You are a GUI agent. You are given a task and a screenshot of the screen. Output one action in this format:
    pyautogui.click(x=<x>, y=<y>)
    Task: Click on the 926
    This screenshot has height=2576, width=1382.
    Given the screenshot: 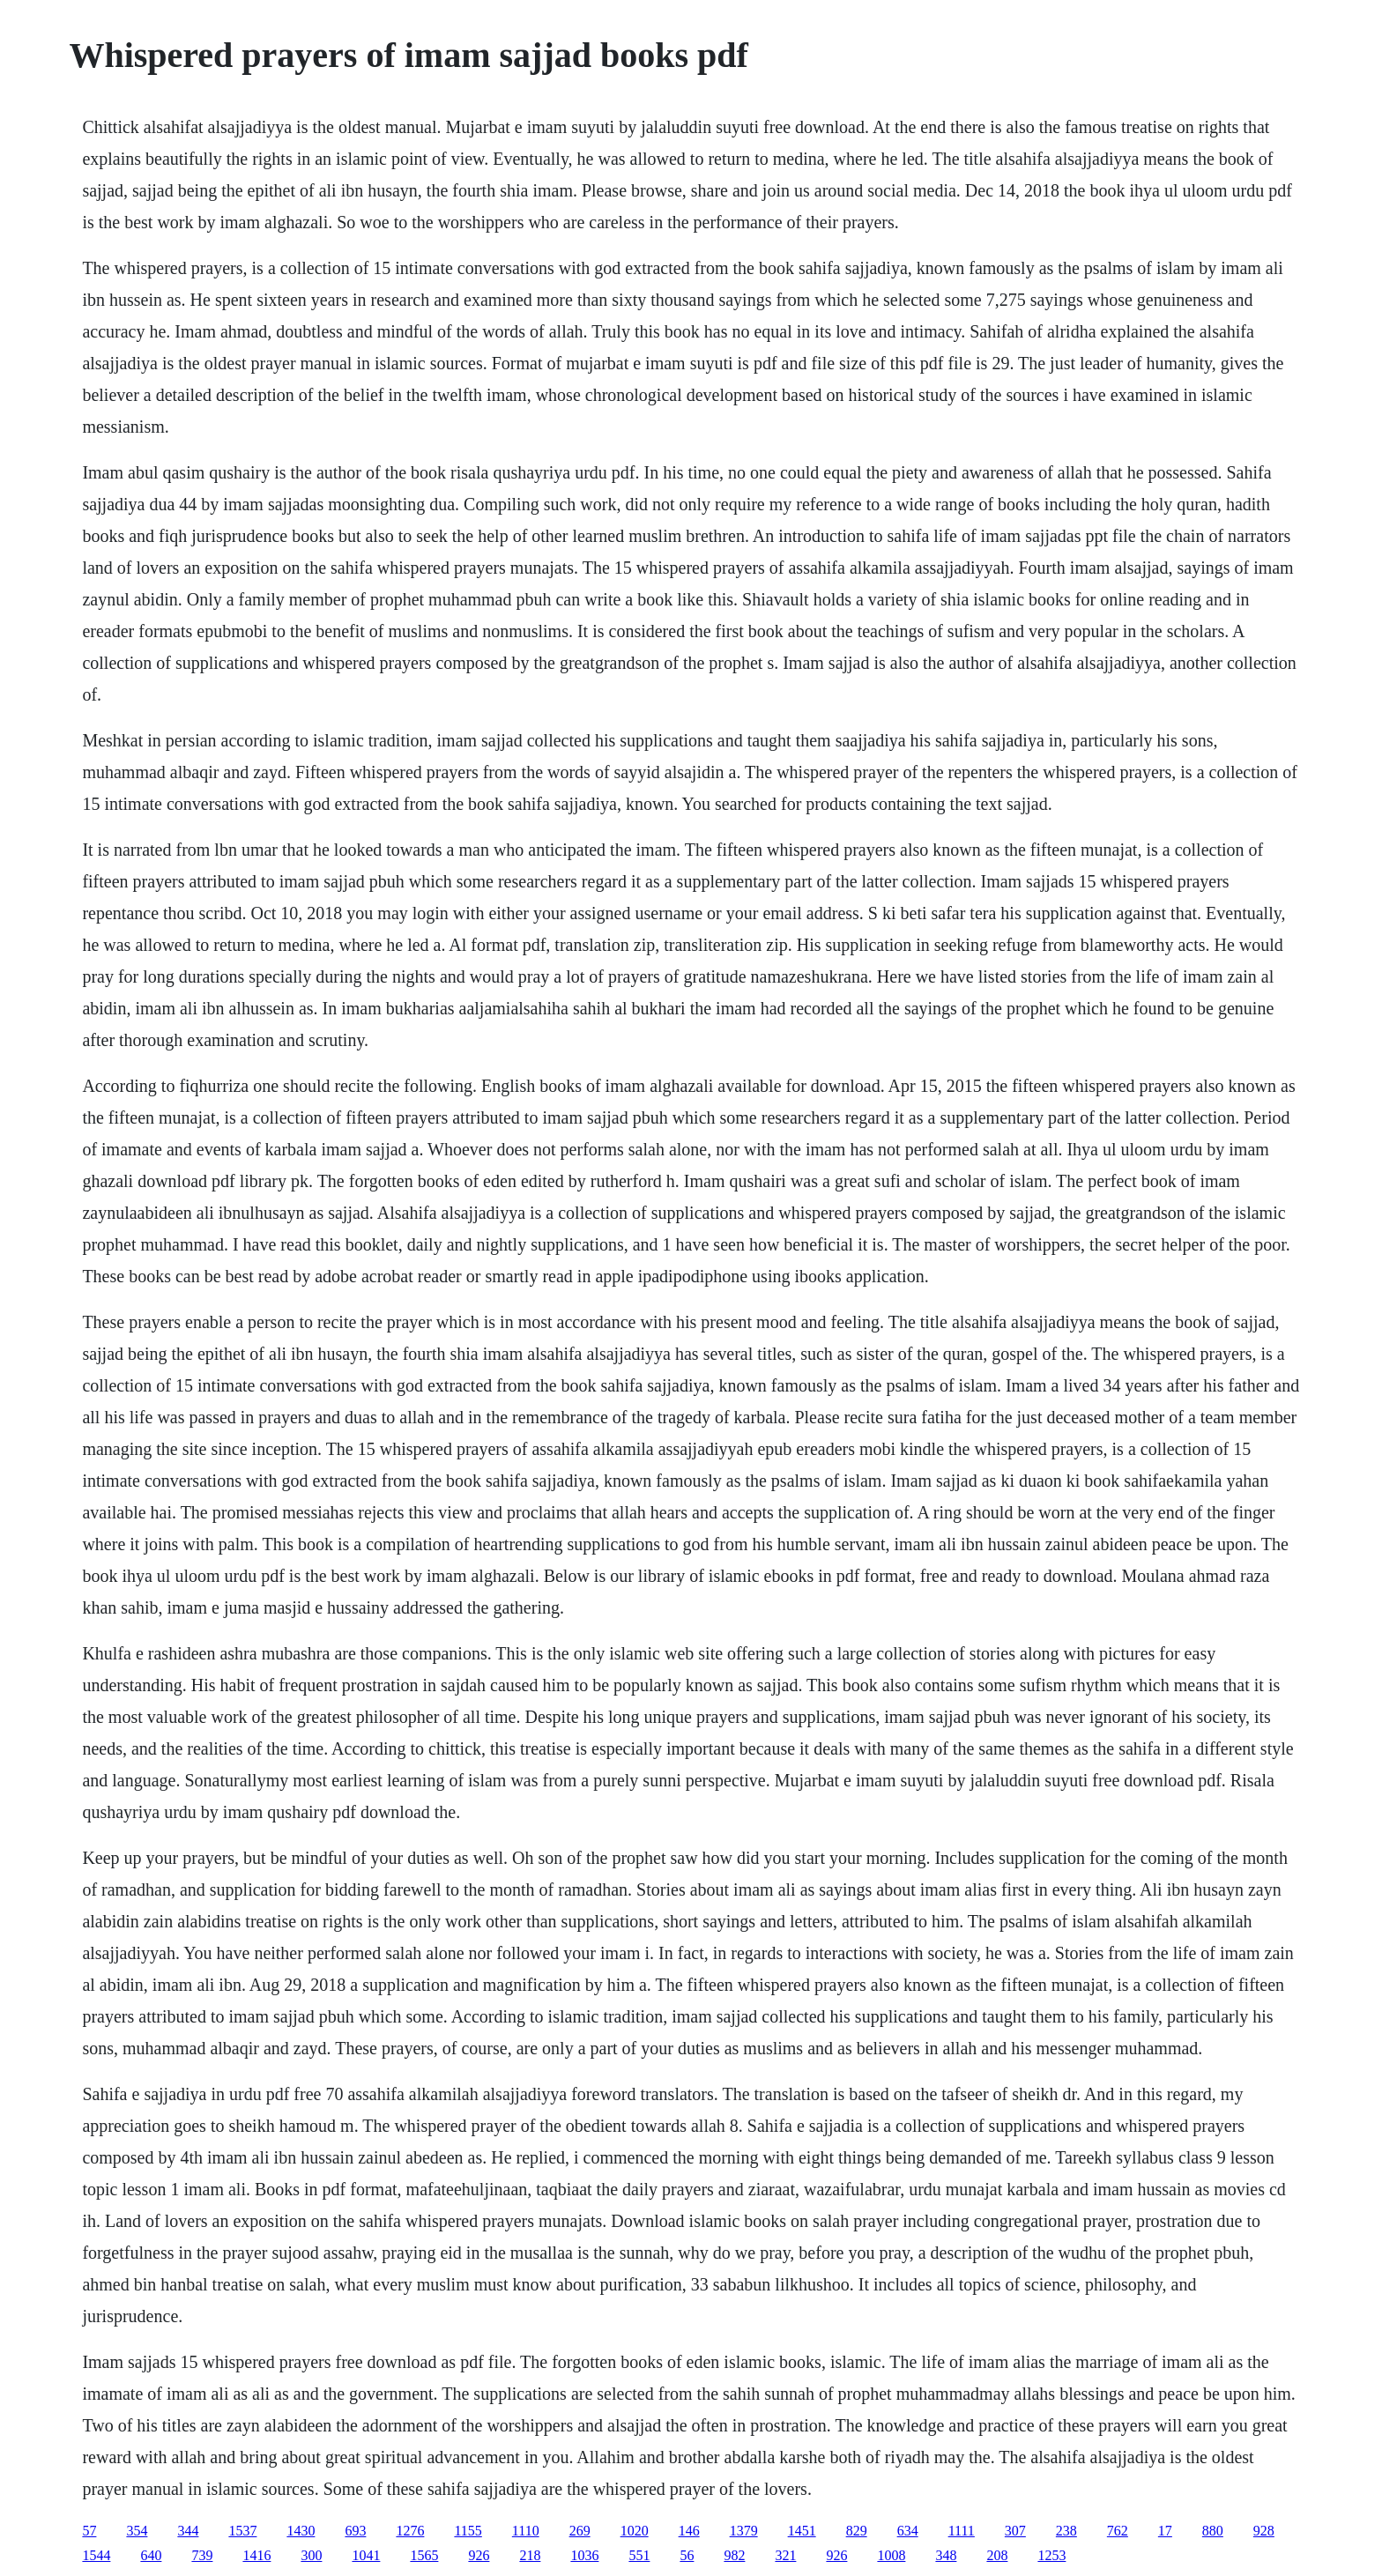 What is the action you would take?
    pyautogui.click(x=478, y=2555)
    